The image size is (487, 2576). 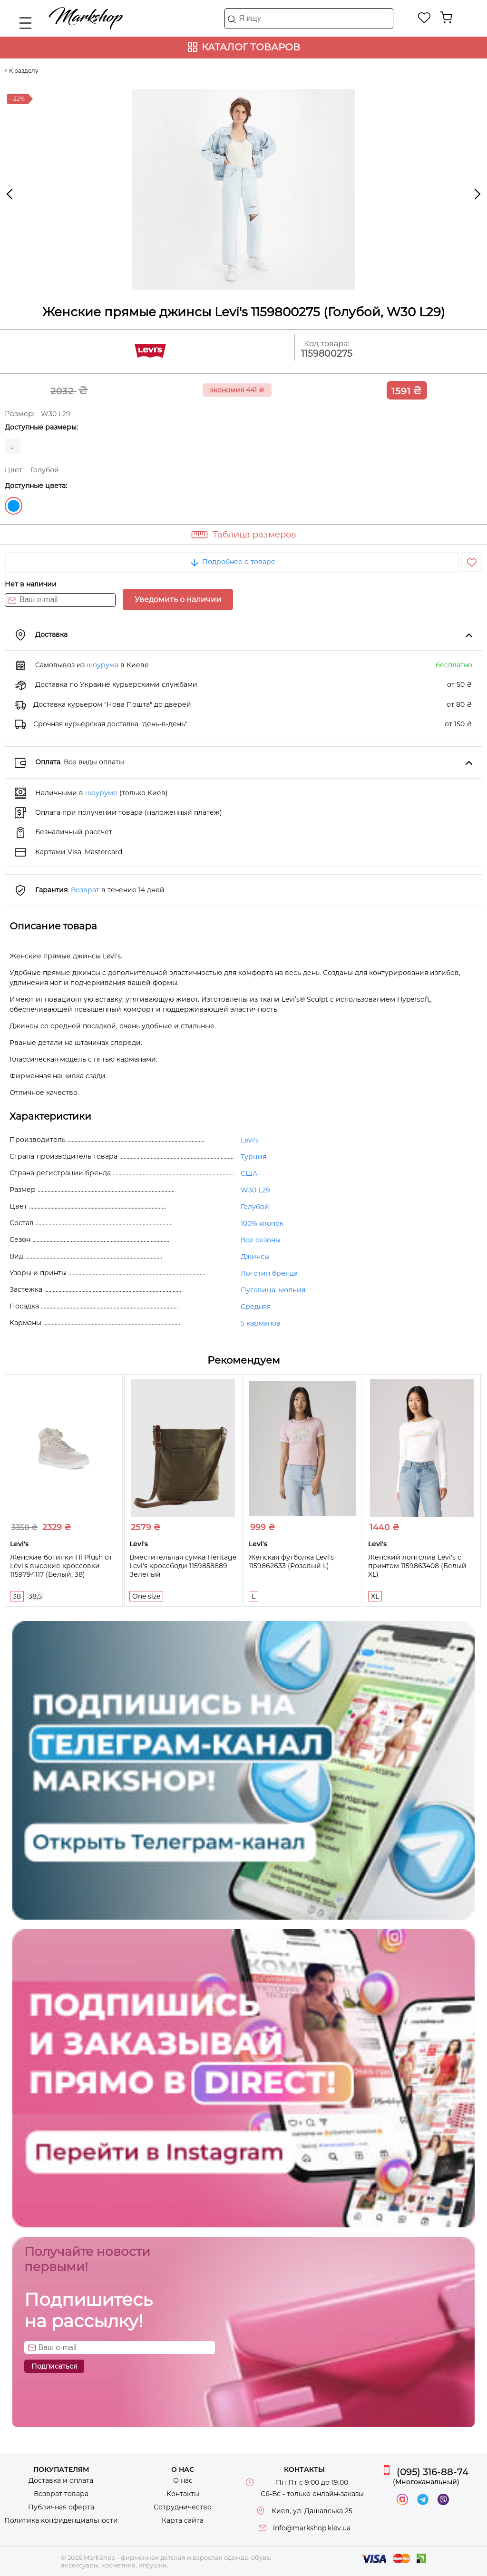 I want to click on Публичная оферта, so click(x=61, y=2507).